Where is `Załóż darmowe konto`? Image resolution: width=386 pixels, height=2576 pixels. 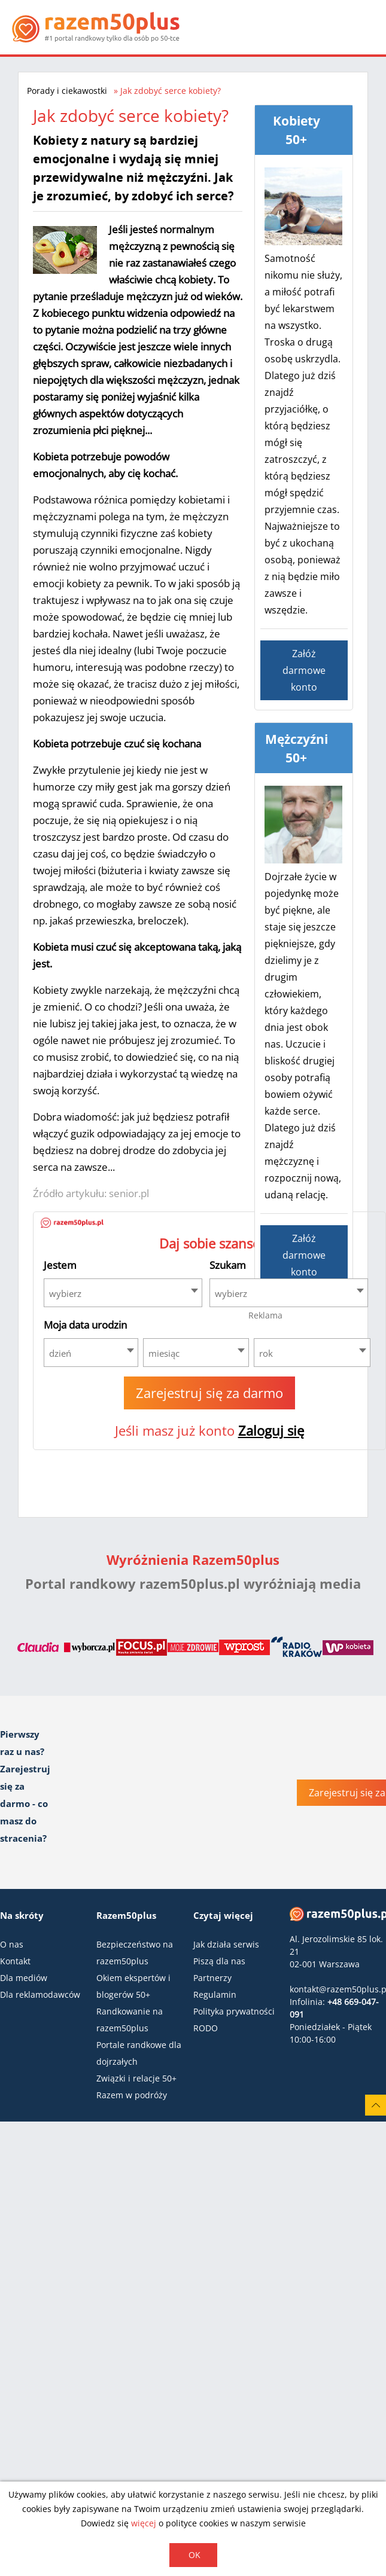 Załóż darmowe konto is located at coordinates (304, 670).